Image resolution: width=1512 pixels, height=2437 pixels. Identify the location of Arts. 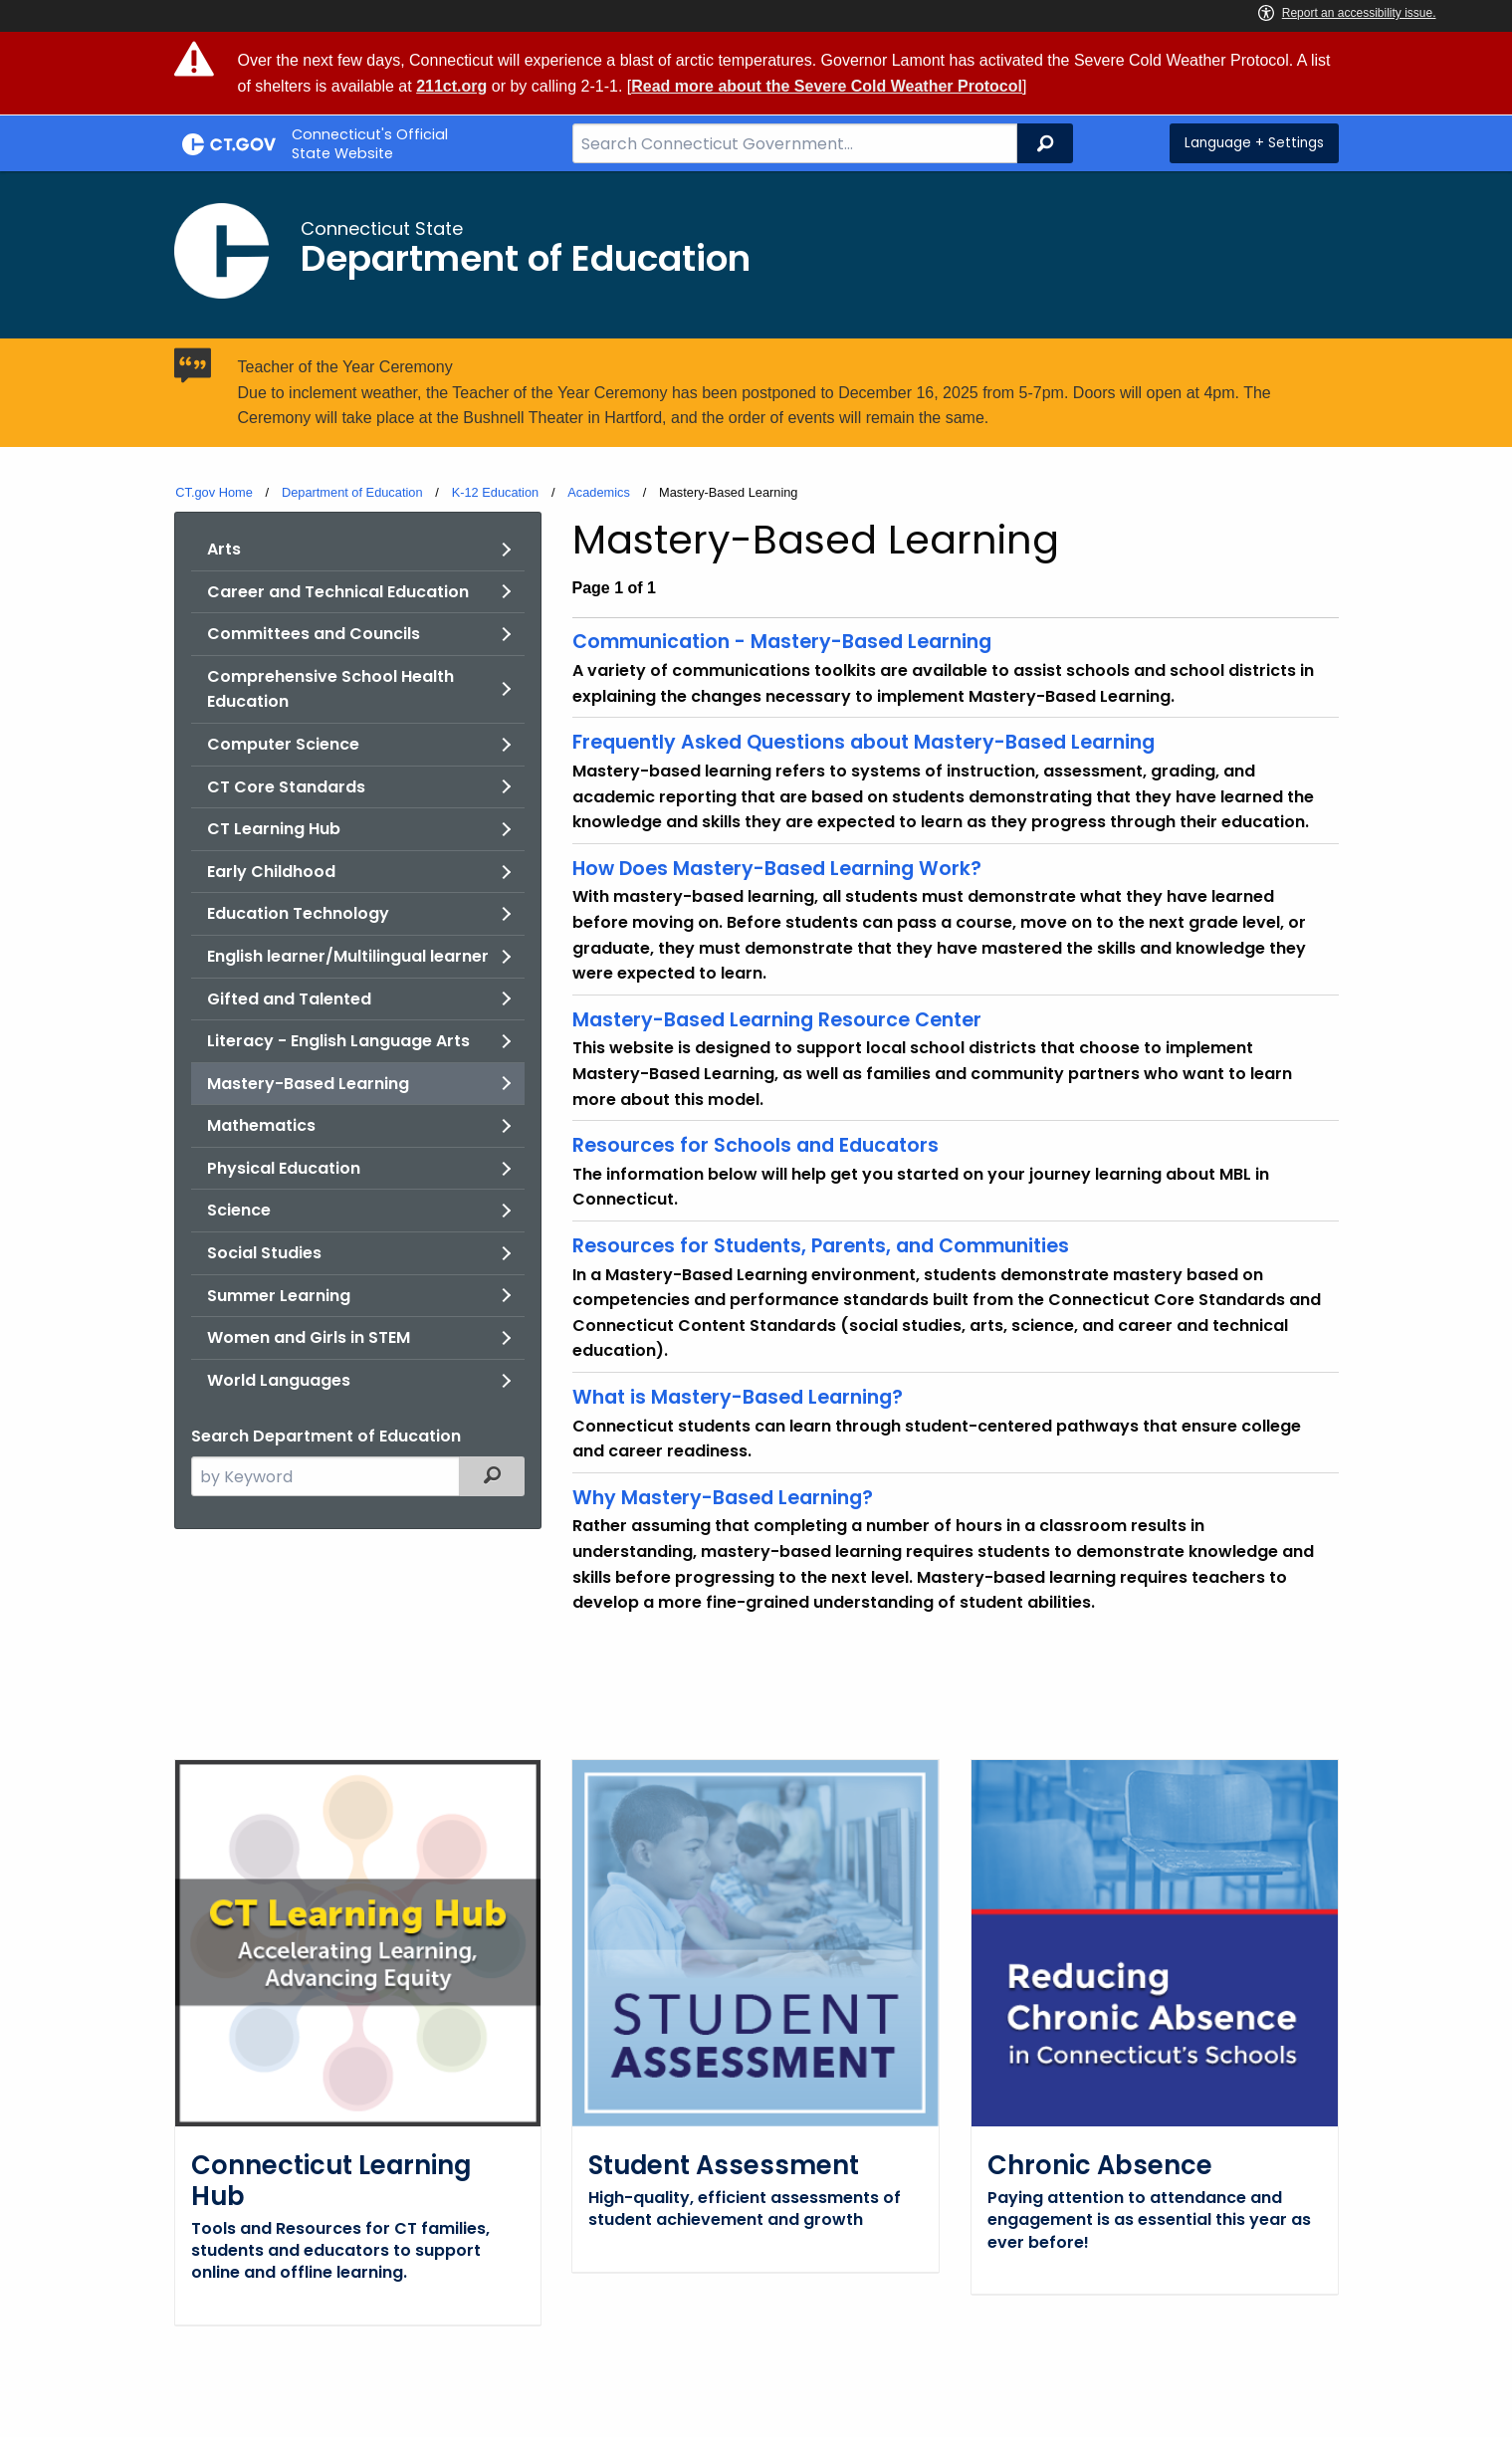
(224, 549).